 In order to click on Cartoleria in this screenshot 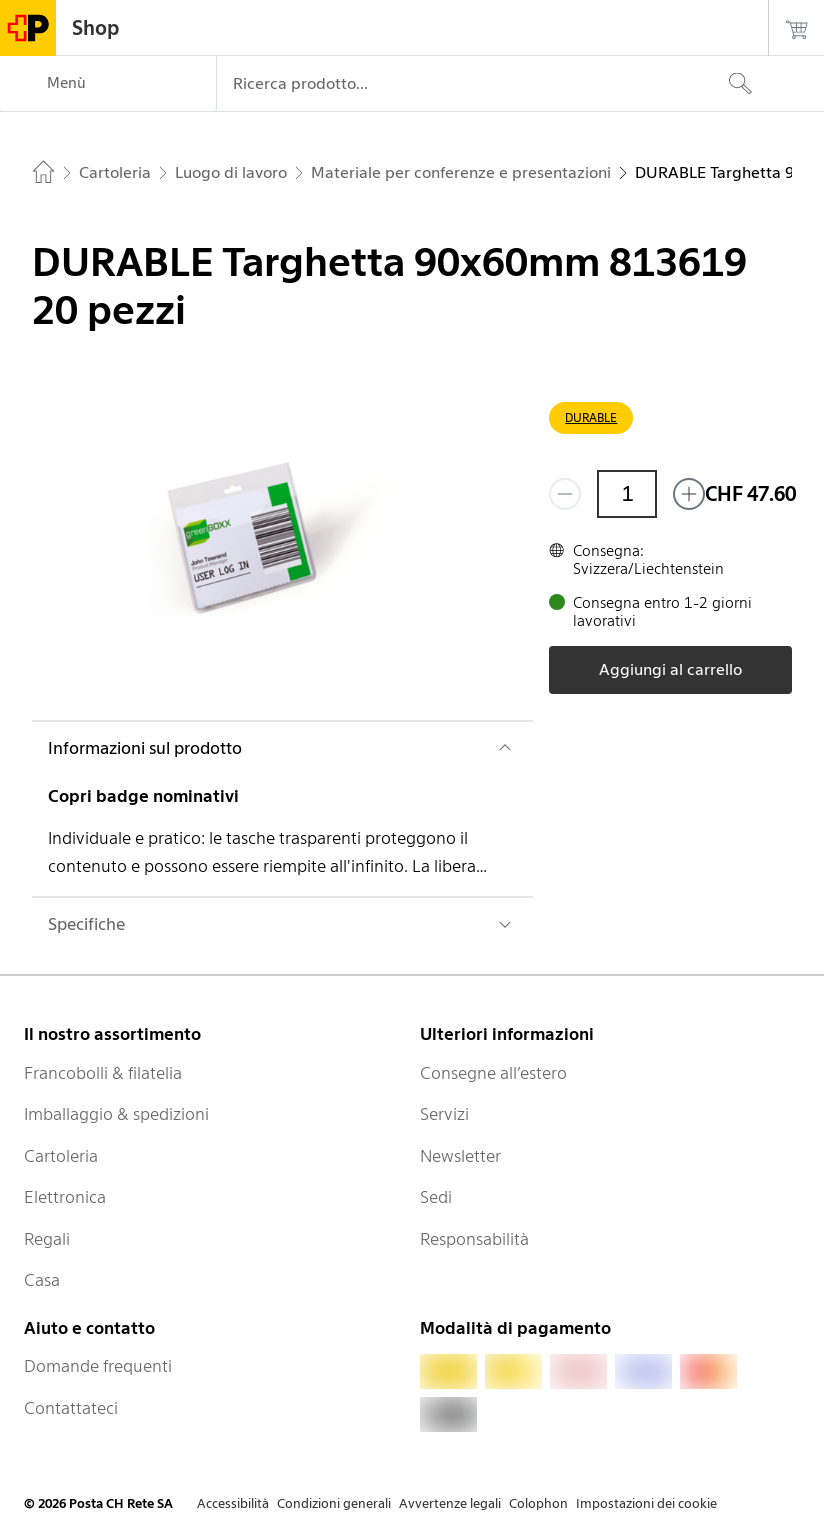, I will do `click(61, 1156)`.